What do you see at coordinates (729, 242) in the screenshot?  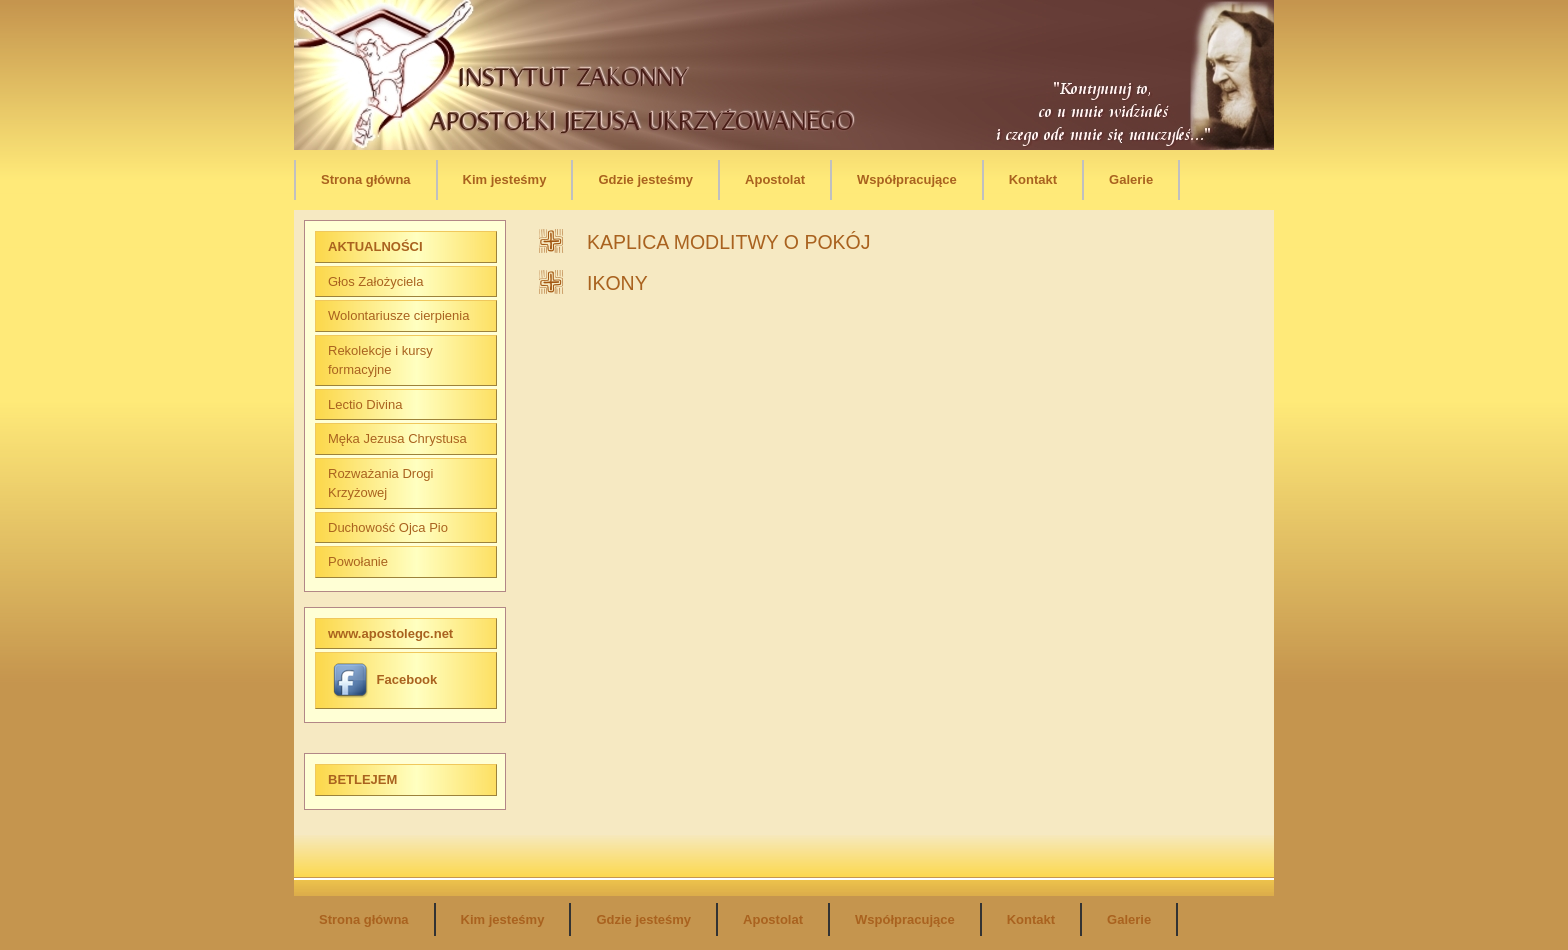 I see `KAPLICA MODLITWY O POKÓJ` at bounding box center [729, 242].